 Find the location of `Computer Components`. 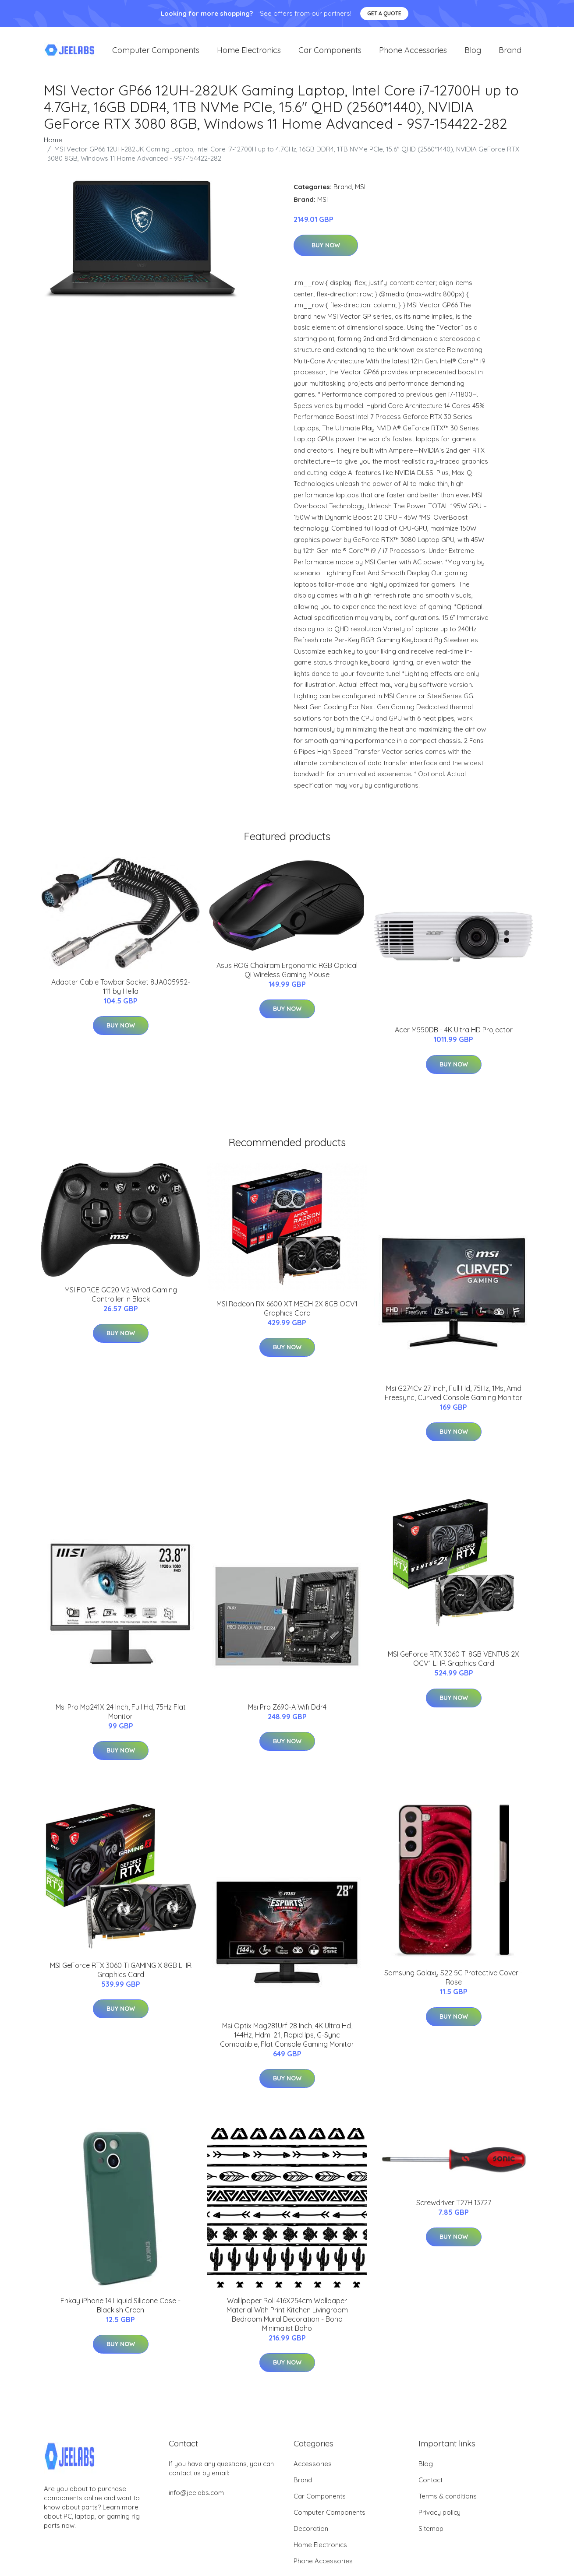

Computer Components is located at coordinates (155, 52).